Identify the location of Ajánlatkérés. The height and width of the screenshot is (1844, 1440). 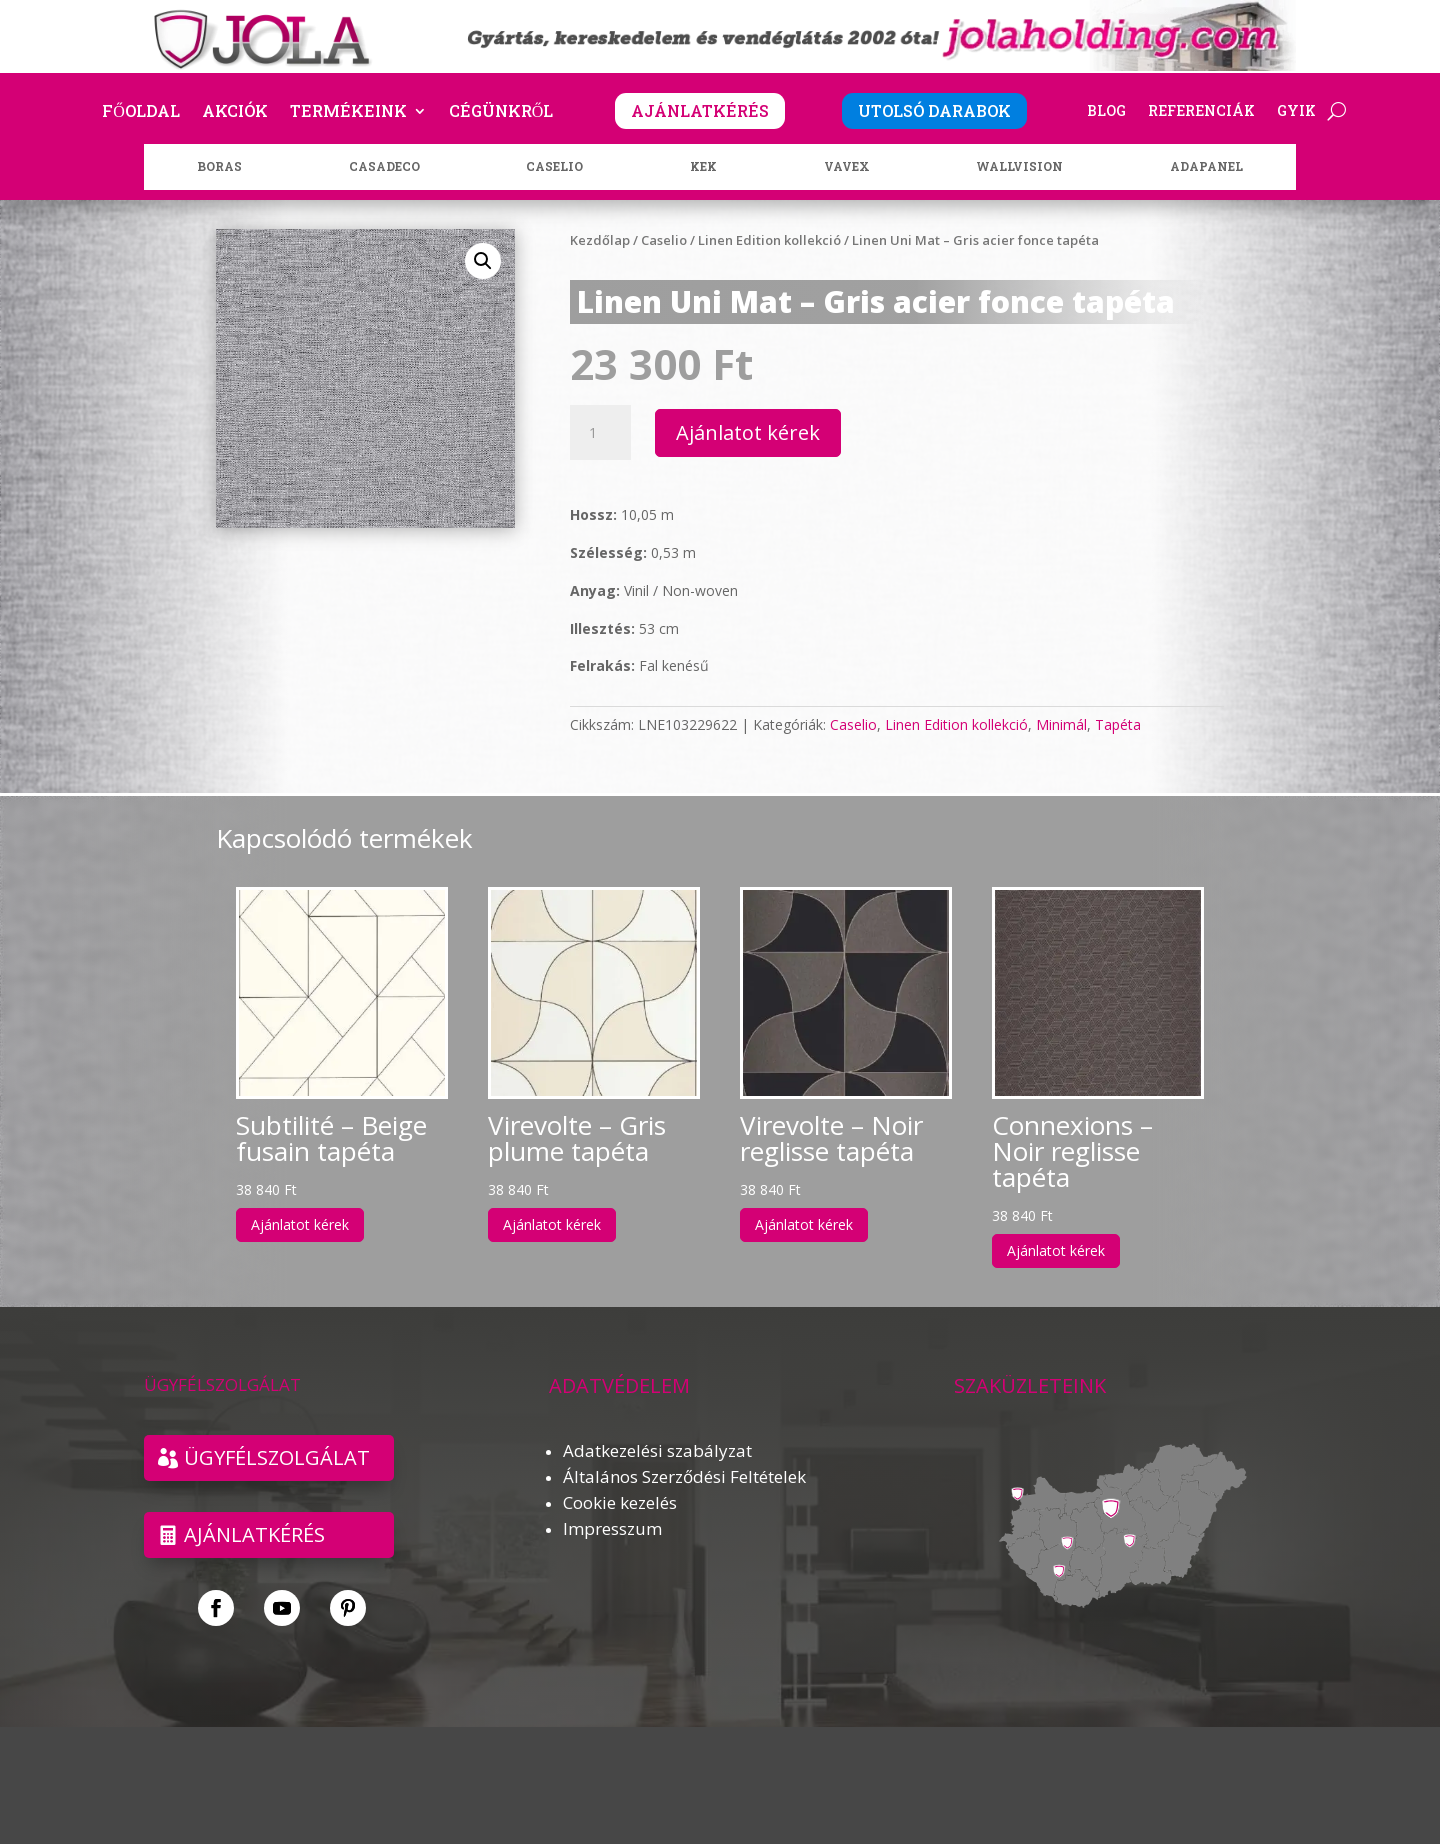
(254, 1534).